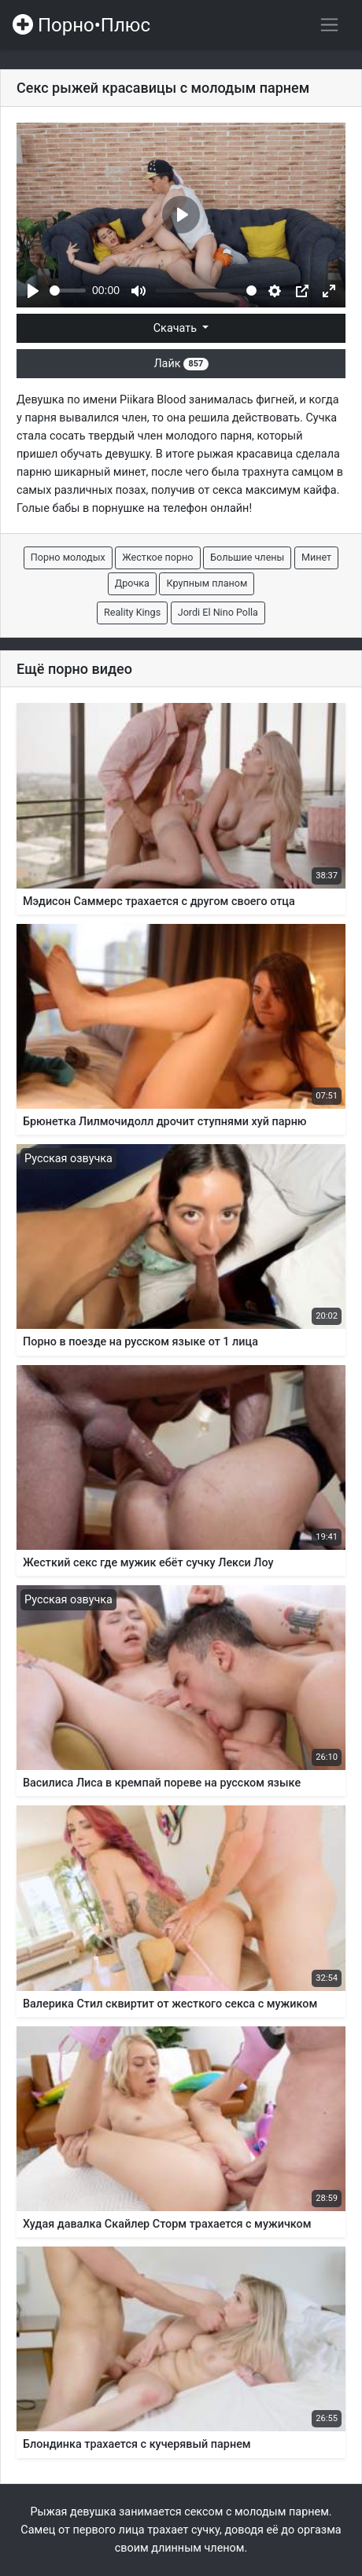 This screenshot has width=362, height=2576. I want to click on [slider], so click(68, 290).